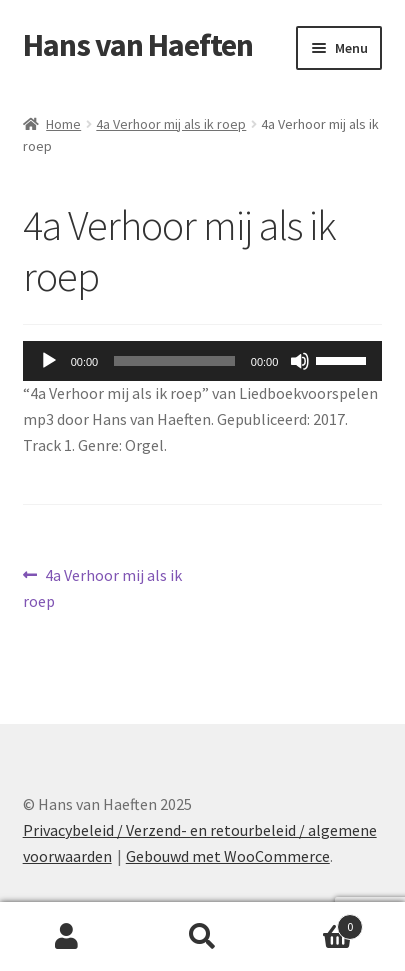  What do you see at coordinates (174, 361) in the screenshot?
I see `[slider]` at bounding box center [174, 361].